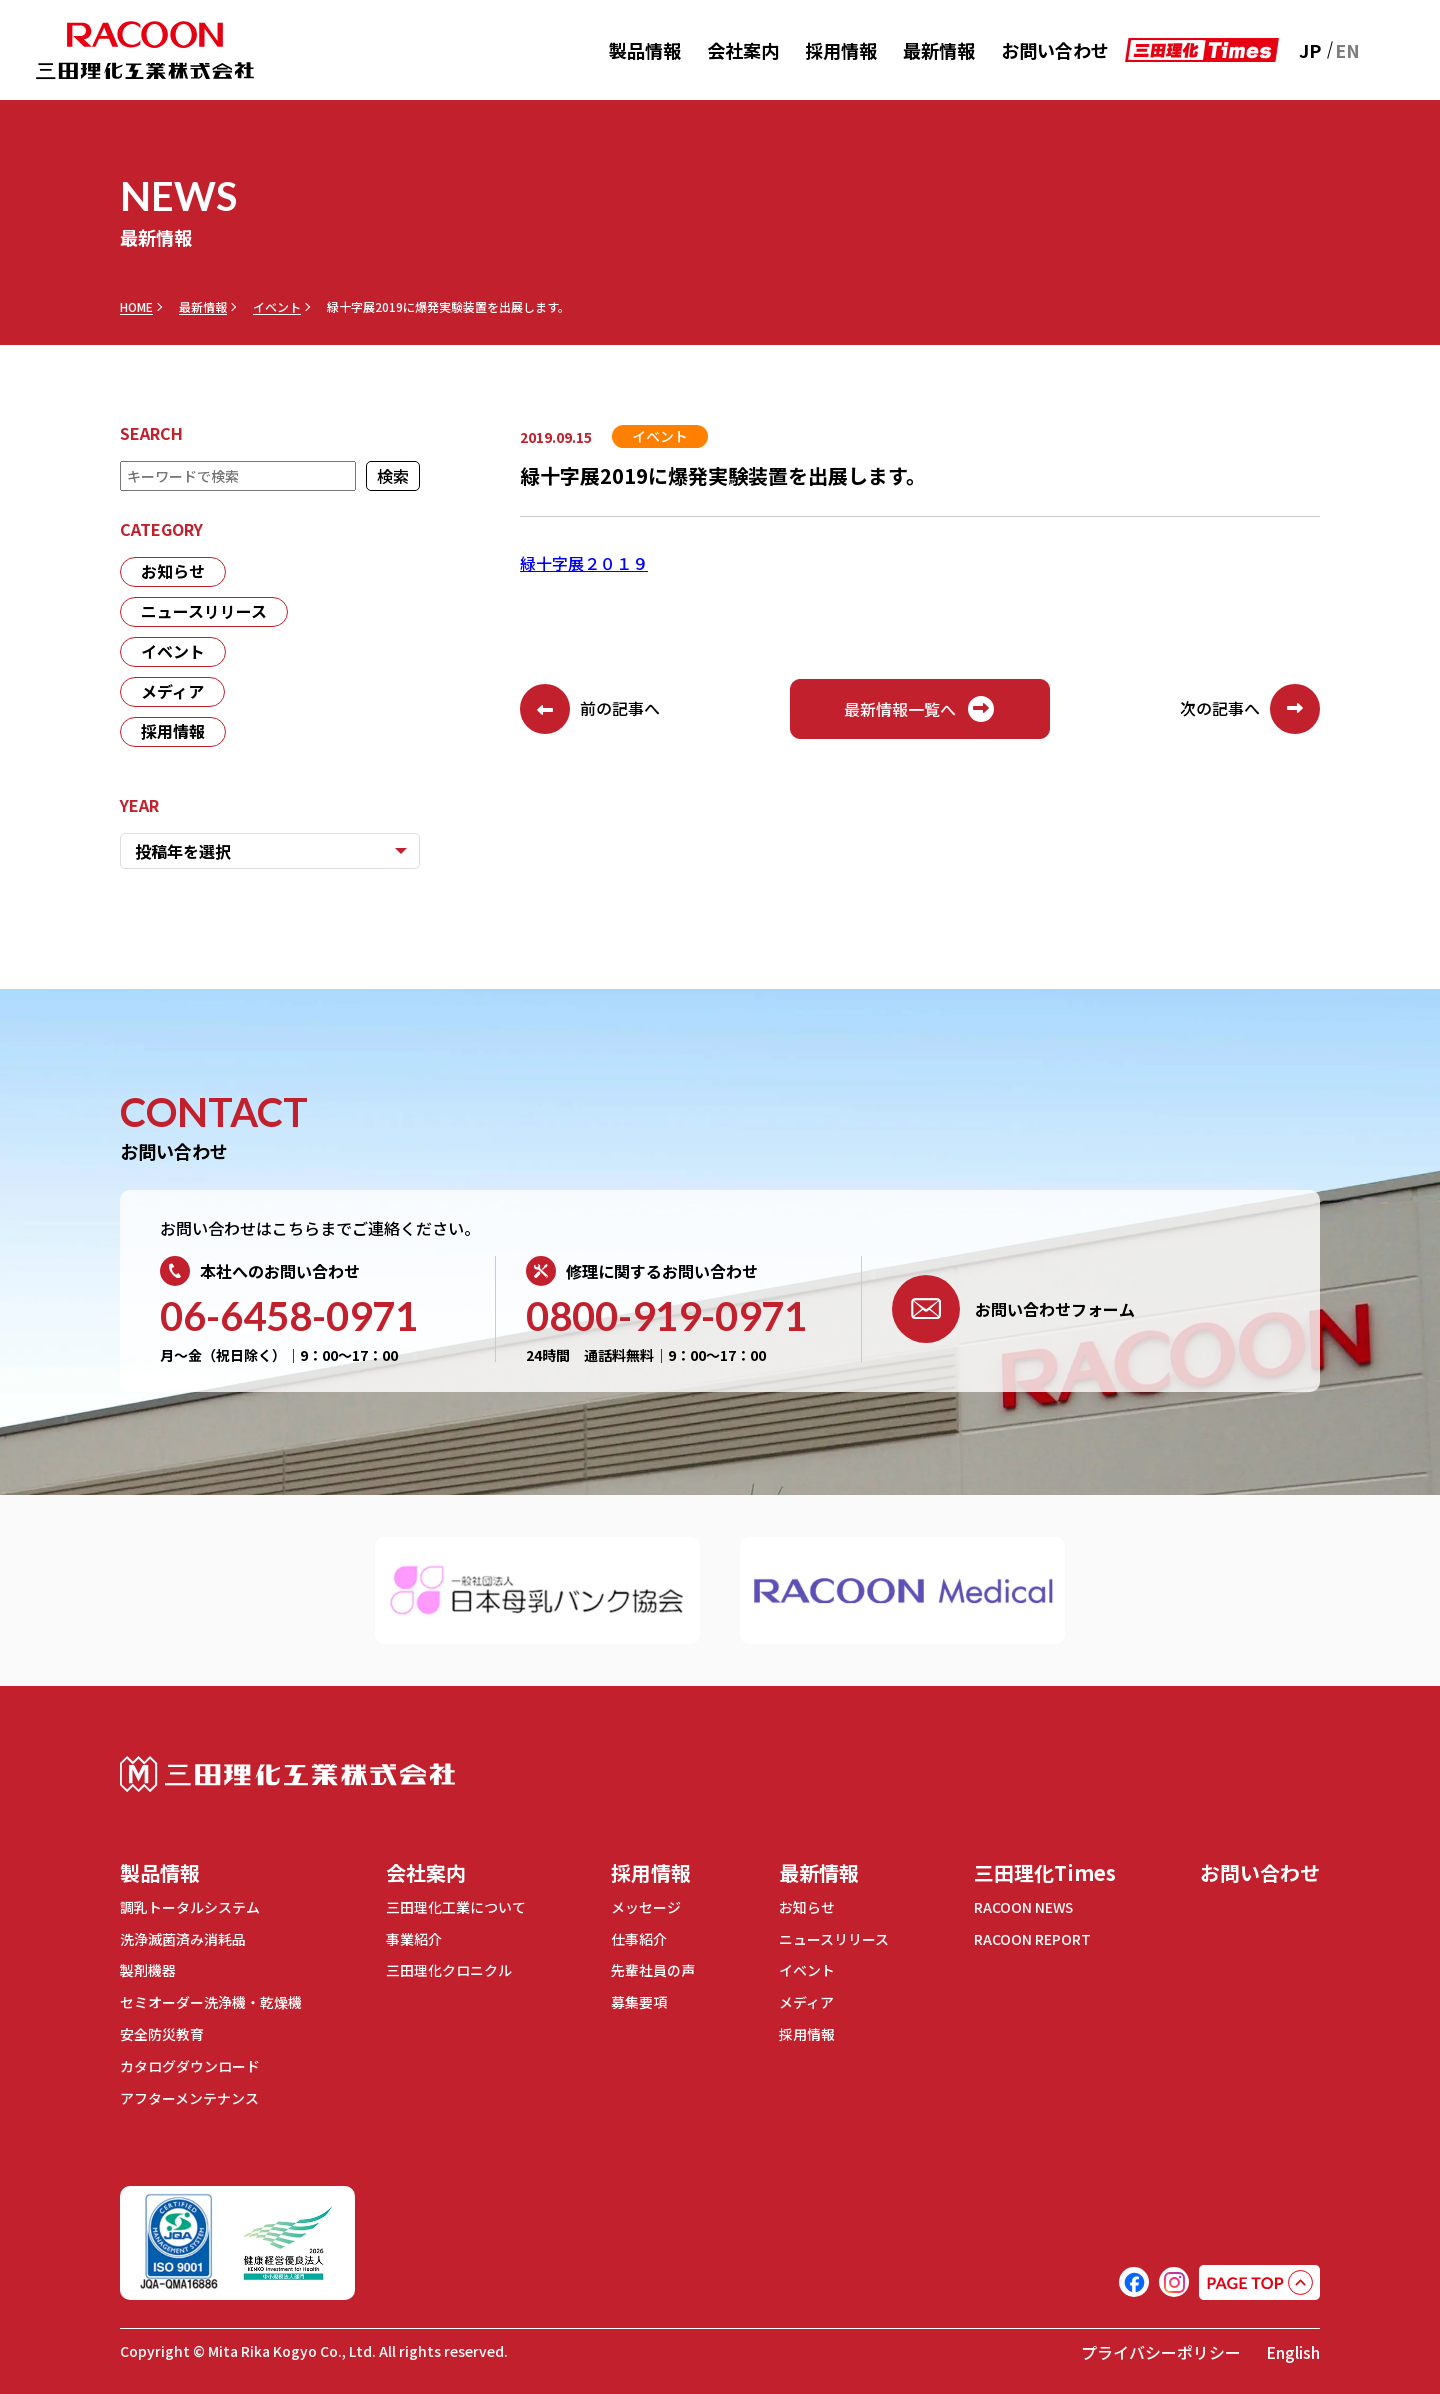 The width and height of the screenshot is (1440, 2394). I want to click on セミオーダー洗浄機・乾燥機, so click(211, 2000).